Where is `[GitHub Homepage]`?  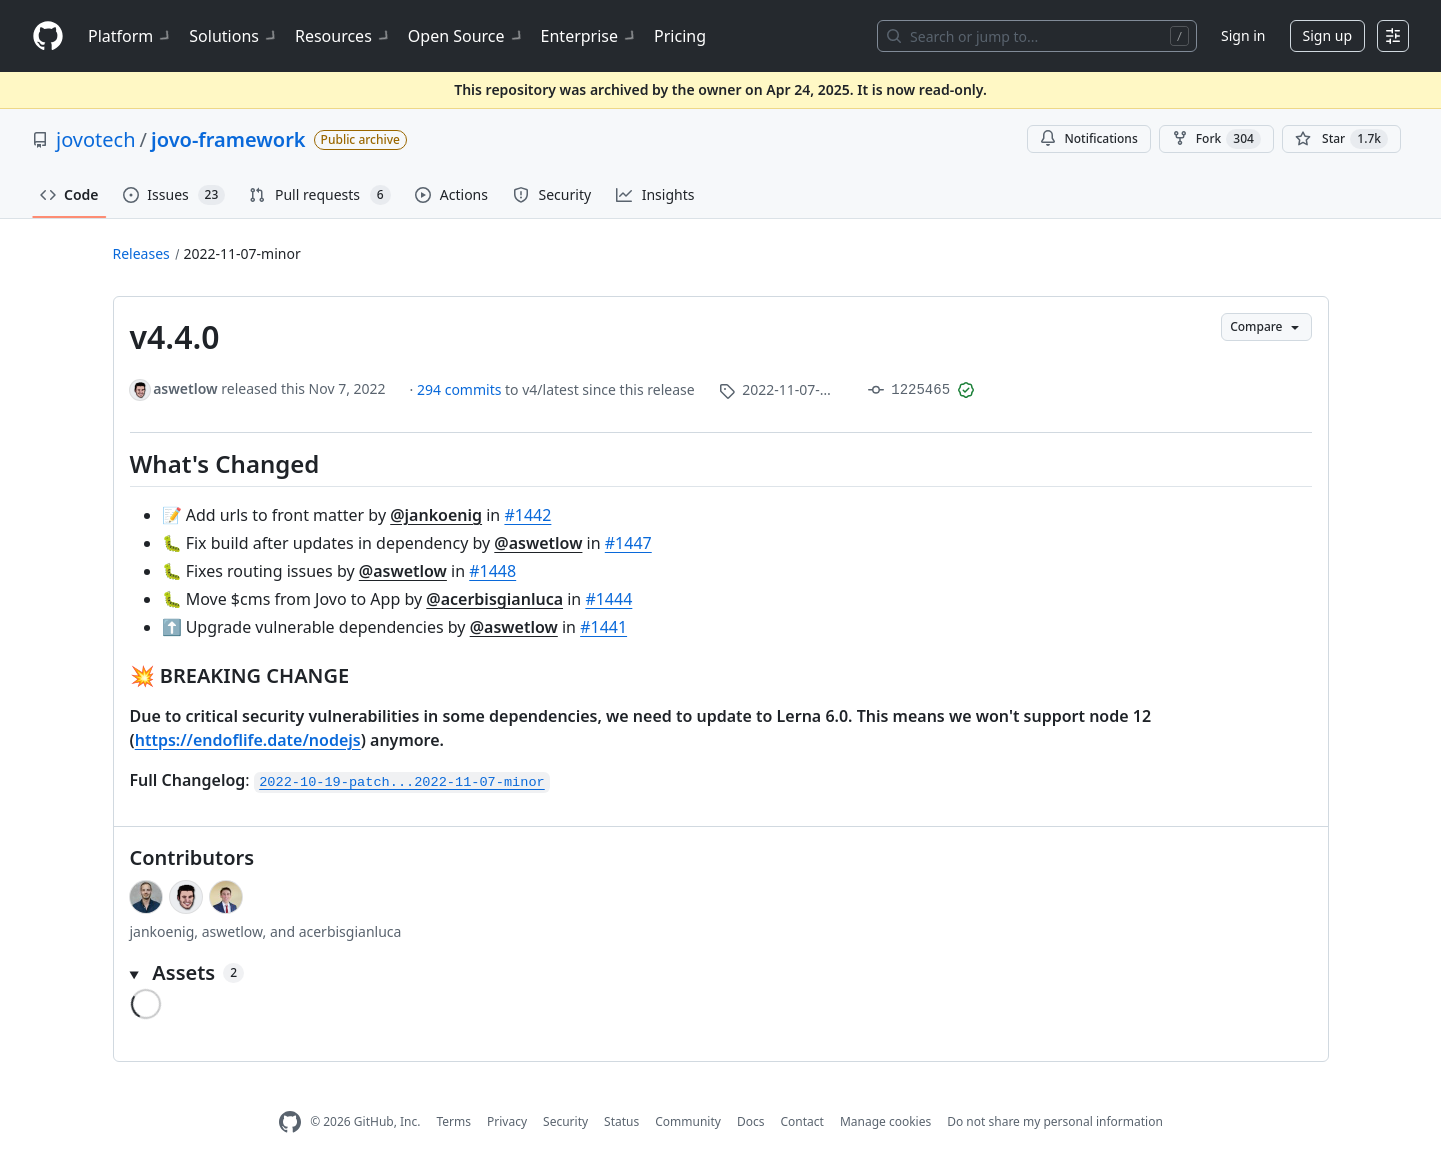
[GitHub Homepage] is located at coordinates (290, 1122).